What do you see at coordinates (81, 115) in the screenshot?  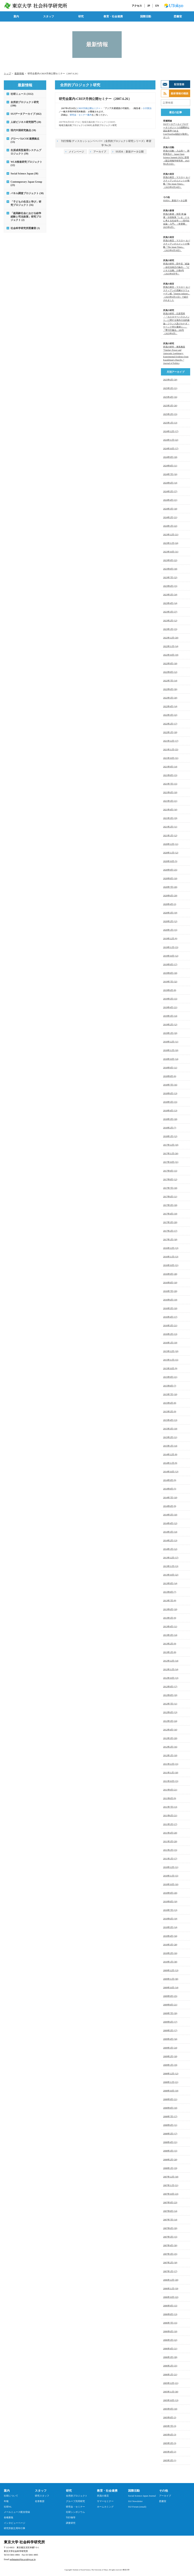 I see `研究会・セミナー案内` at bounding box center [81, 115].